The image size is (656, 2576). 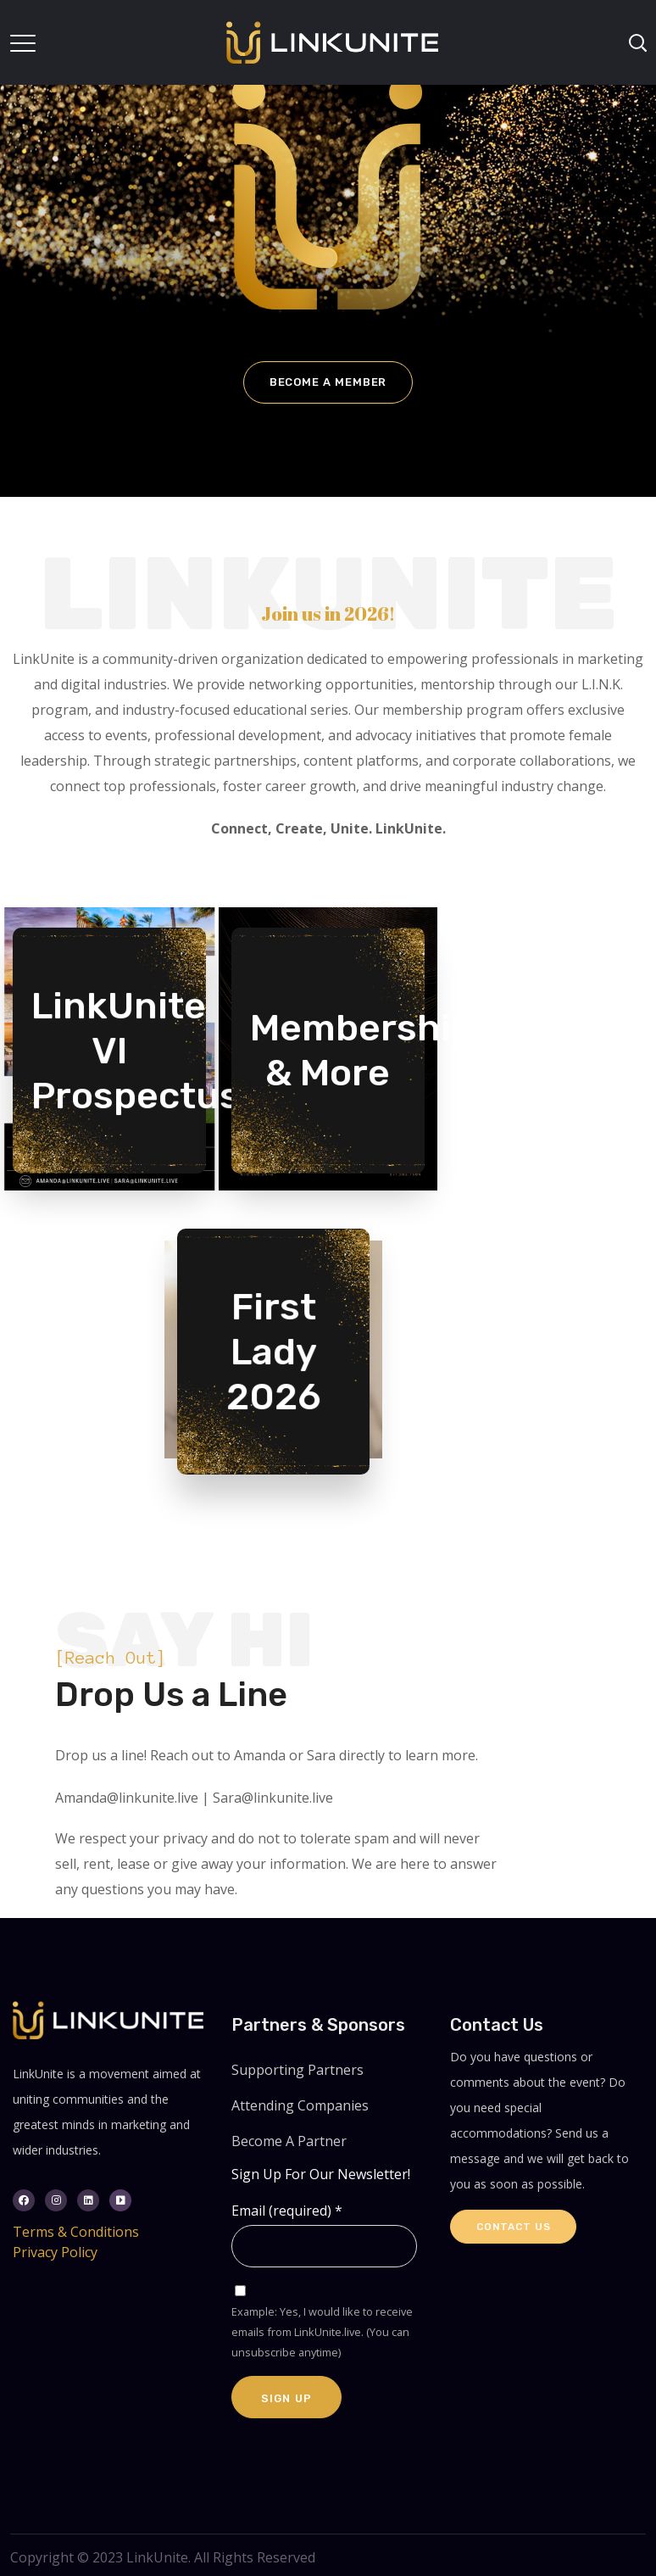 What do you see at coordinates (328, 382) in the screenshot?
I see `Become a Member` at bounding box center [328, 382].